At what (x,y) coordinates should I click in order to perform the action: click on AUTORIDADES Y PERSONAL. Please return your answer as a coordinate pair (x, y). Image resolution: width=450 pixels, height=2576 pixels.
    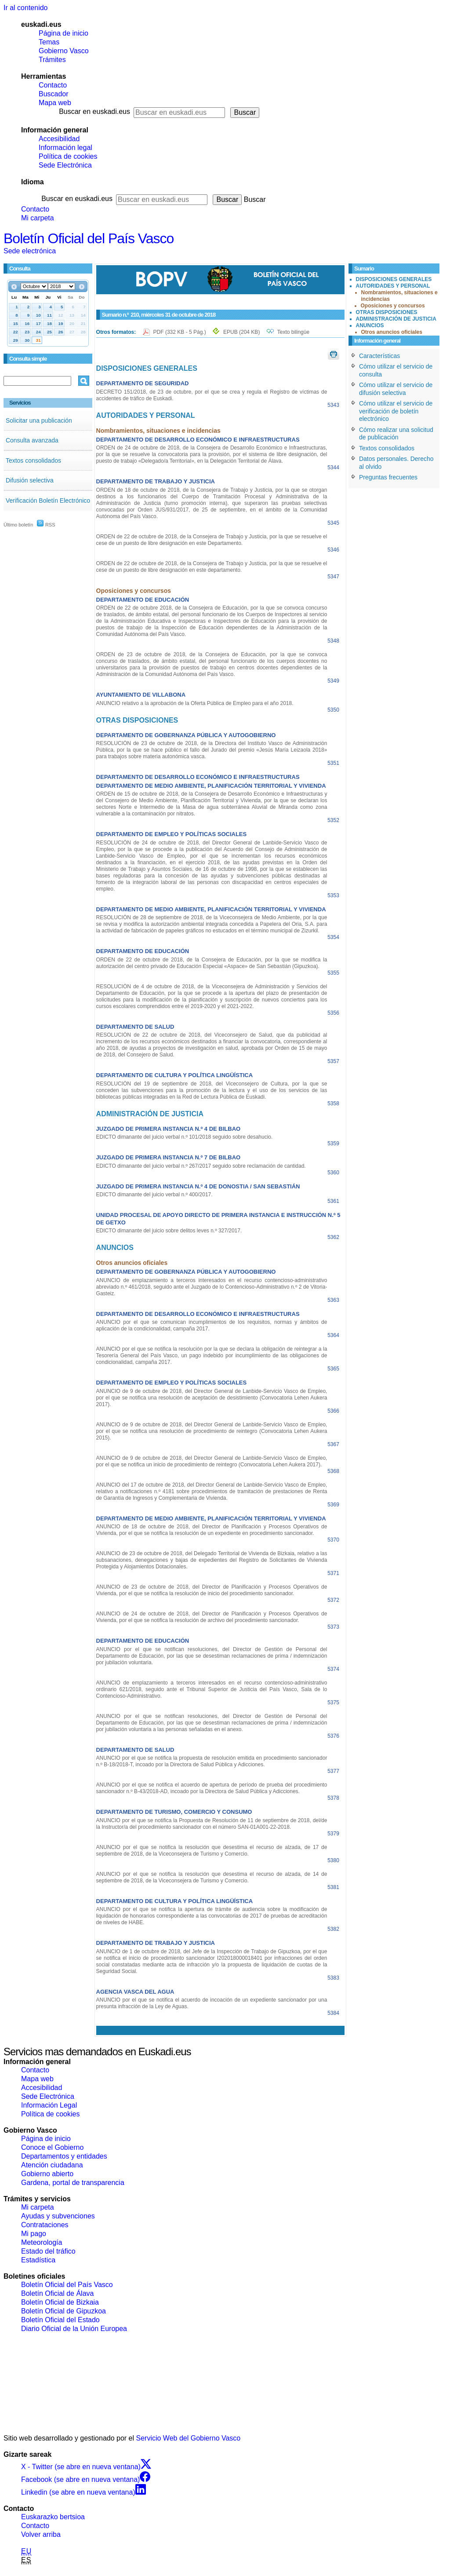
    Looking at the image, I should click on (393, 286).